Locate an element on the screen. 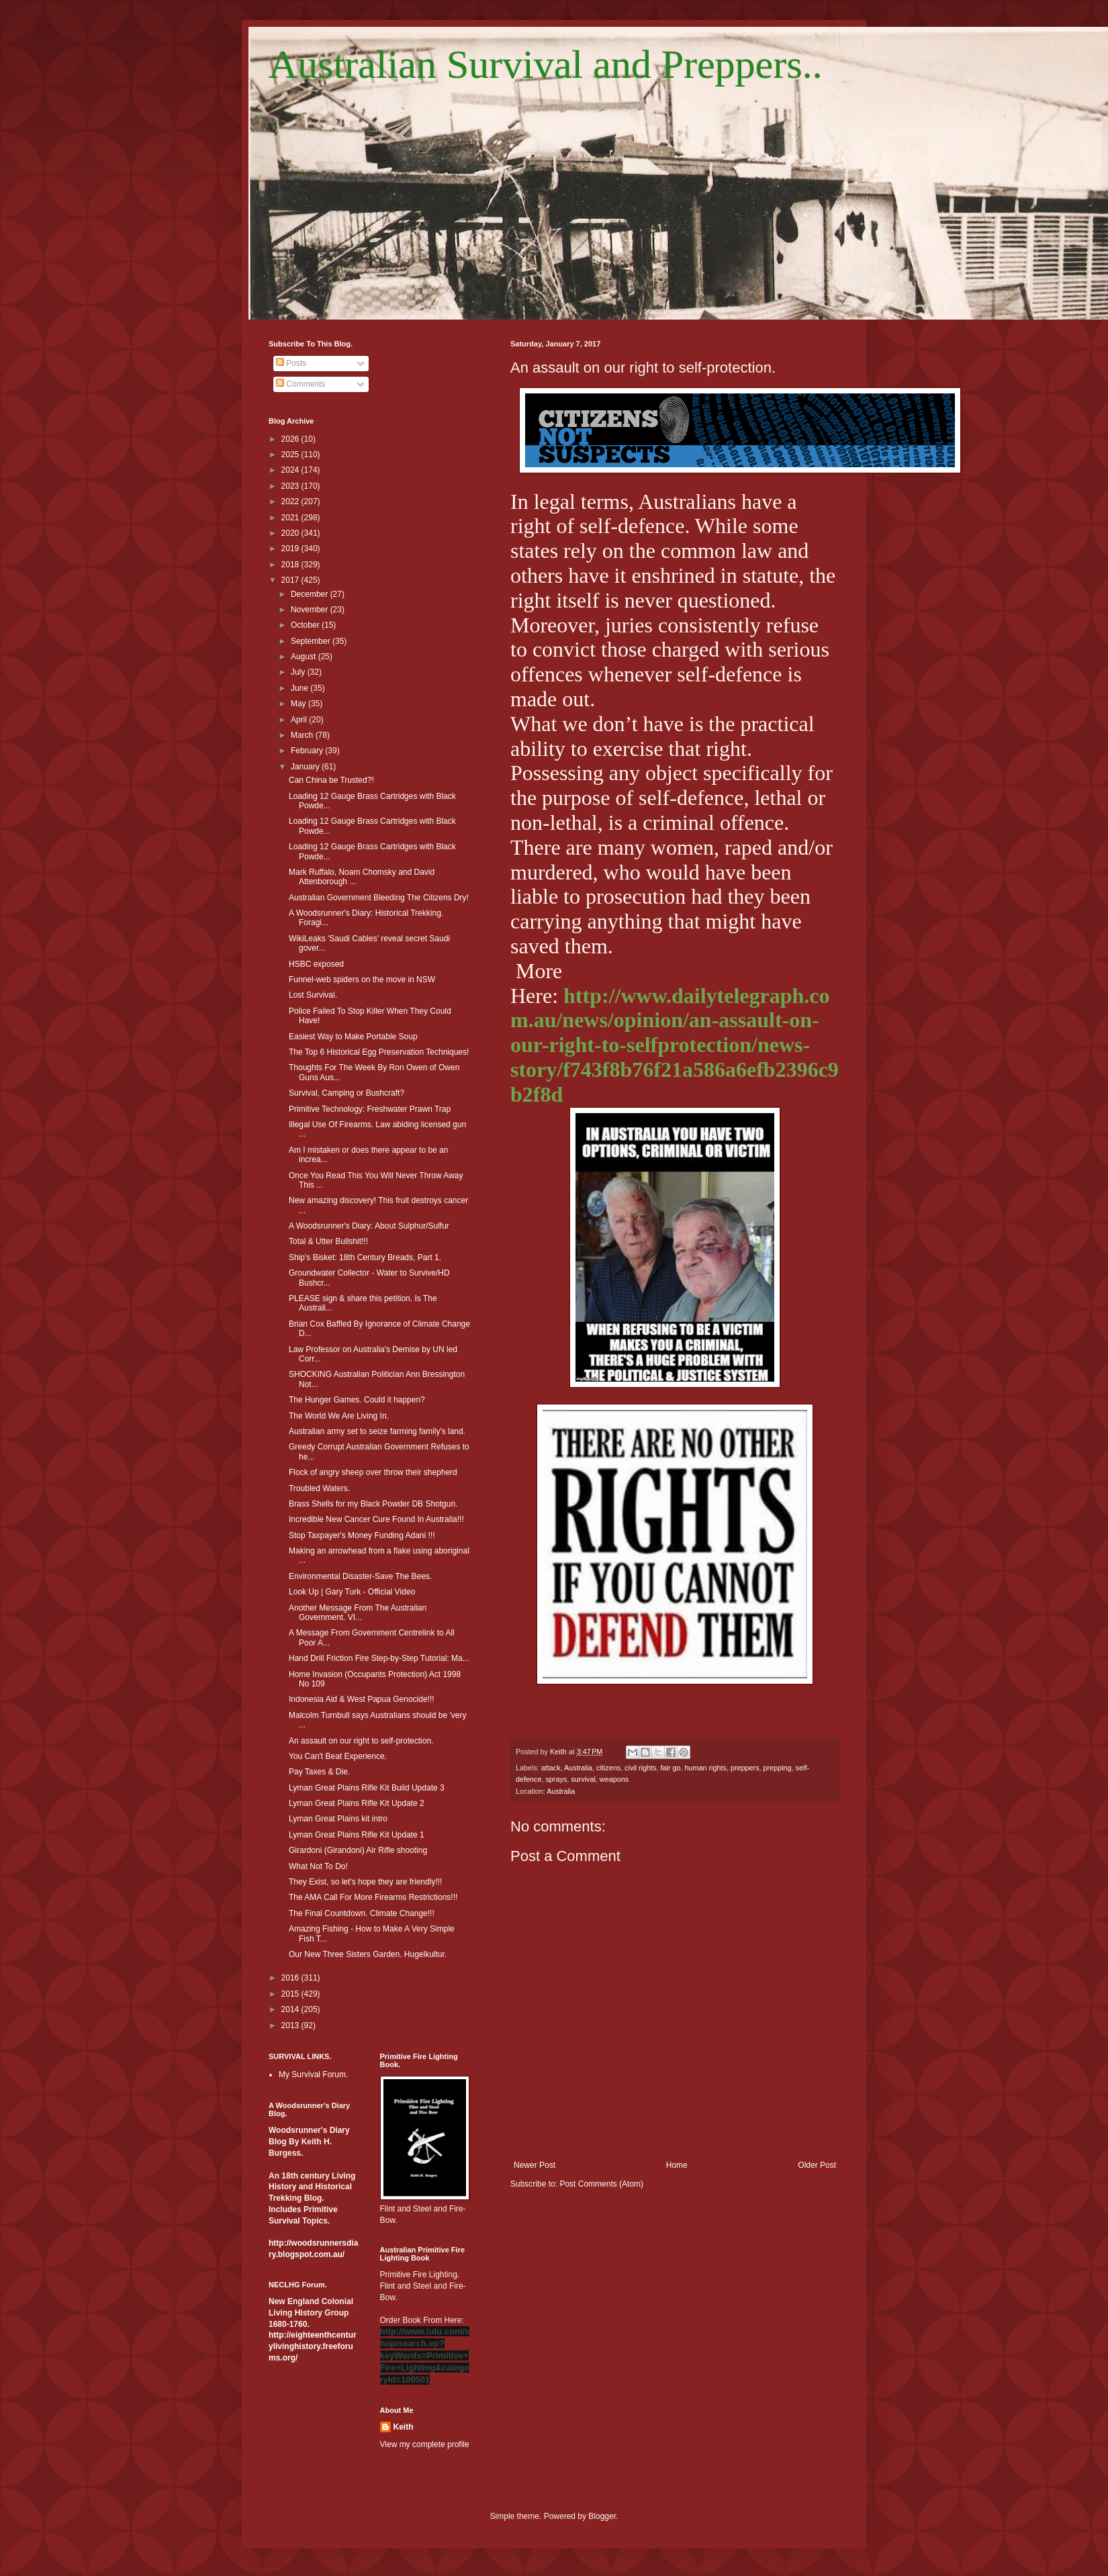 The image size is (1108, 2576). Flock of angry sheep over throw their shepherd is located at coordinates (373, 1472).